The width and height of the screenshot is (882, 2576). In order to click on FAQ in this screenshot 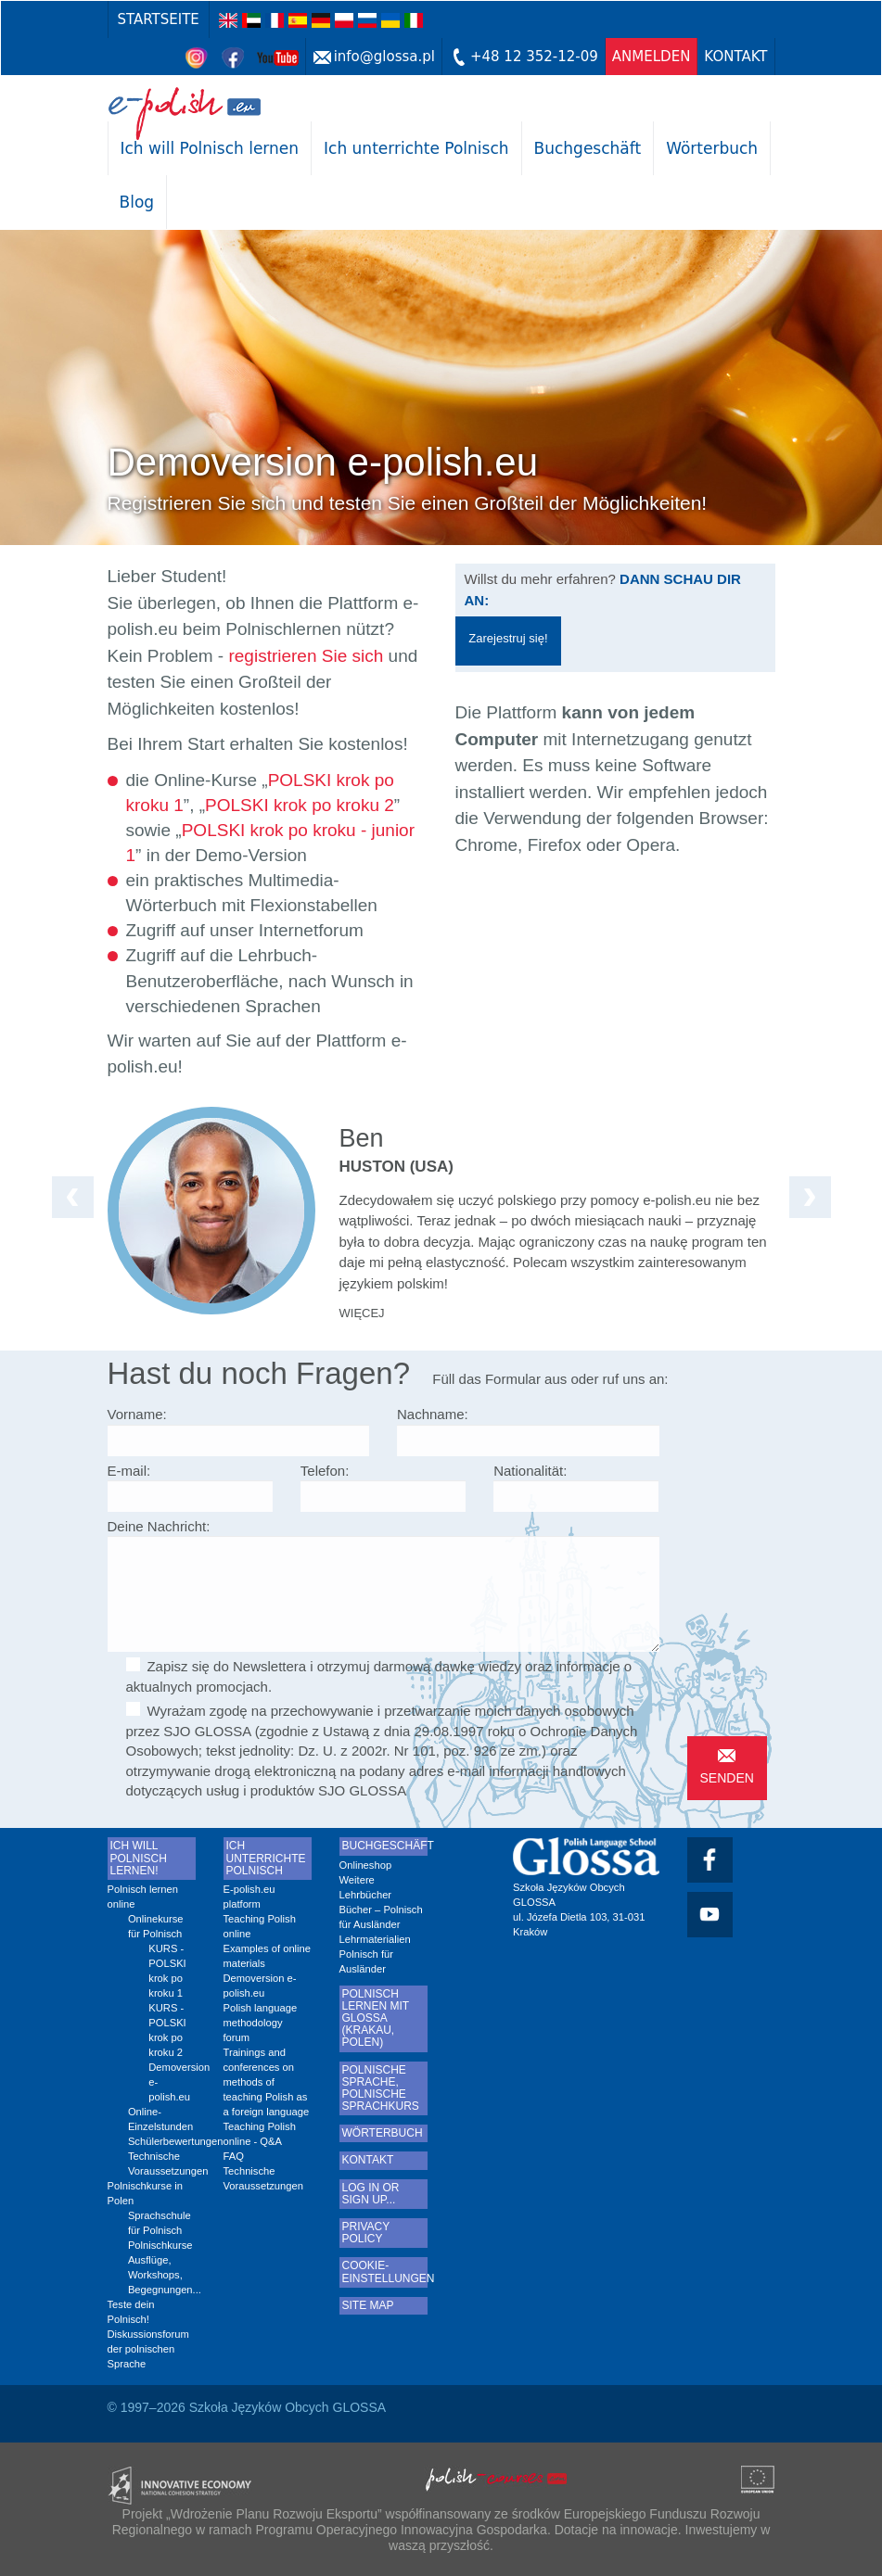, I will do `click(234, 2156)`.